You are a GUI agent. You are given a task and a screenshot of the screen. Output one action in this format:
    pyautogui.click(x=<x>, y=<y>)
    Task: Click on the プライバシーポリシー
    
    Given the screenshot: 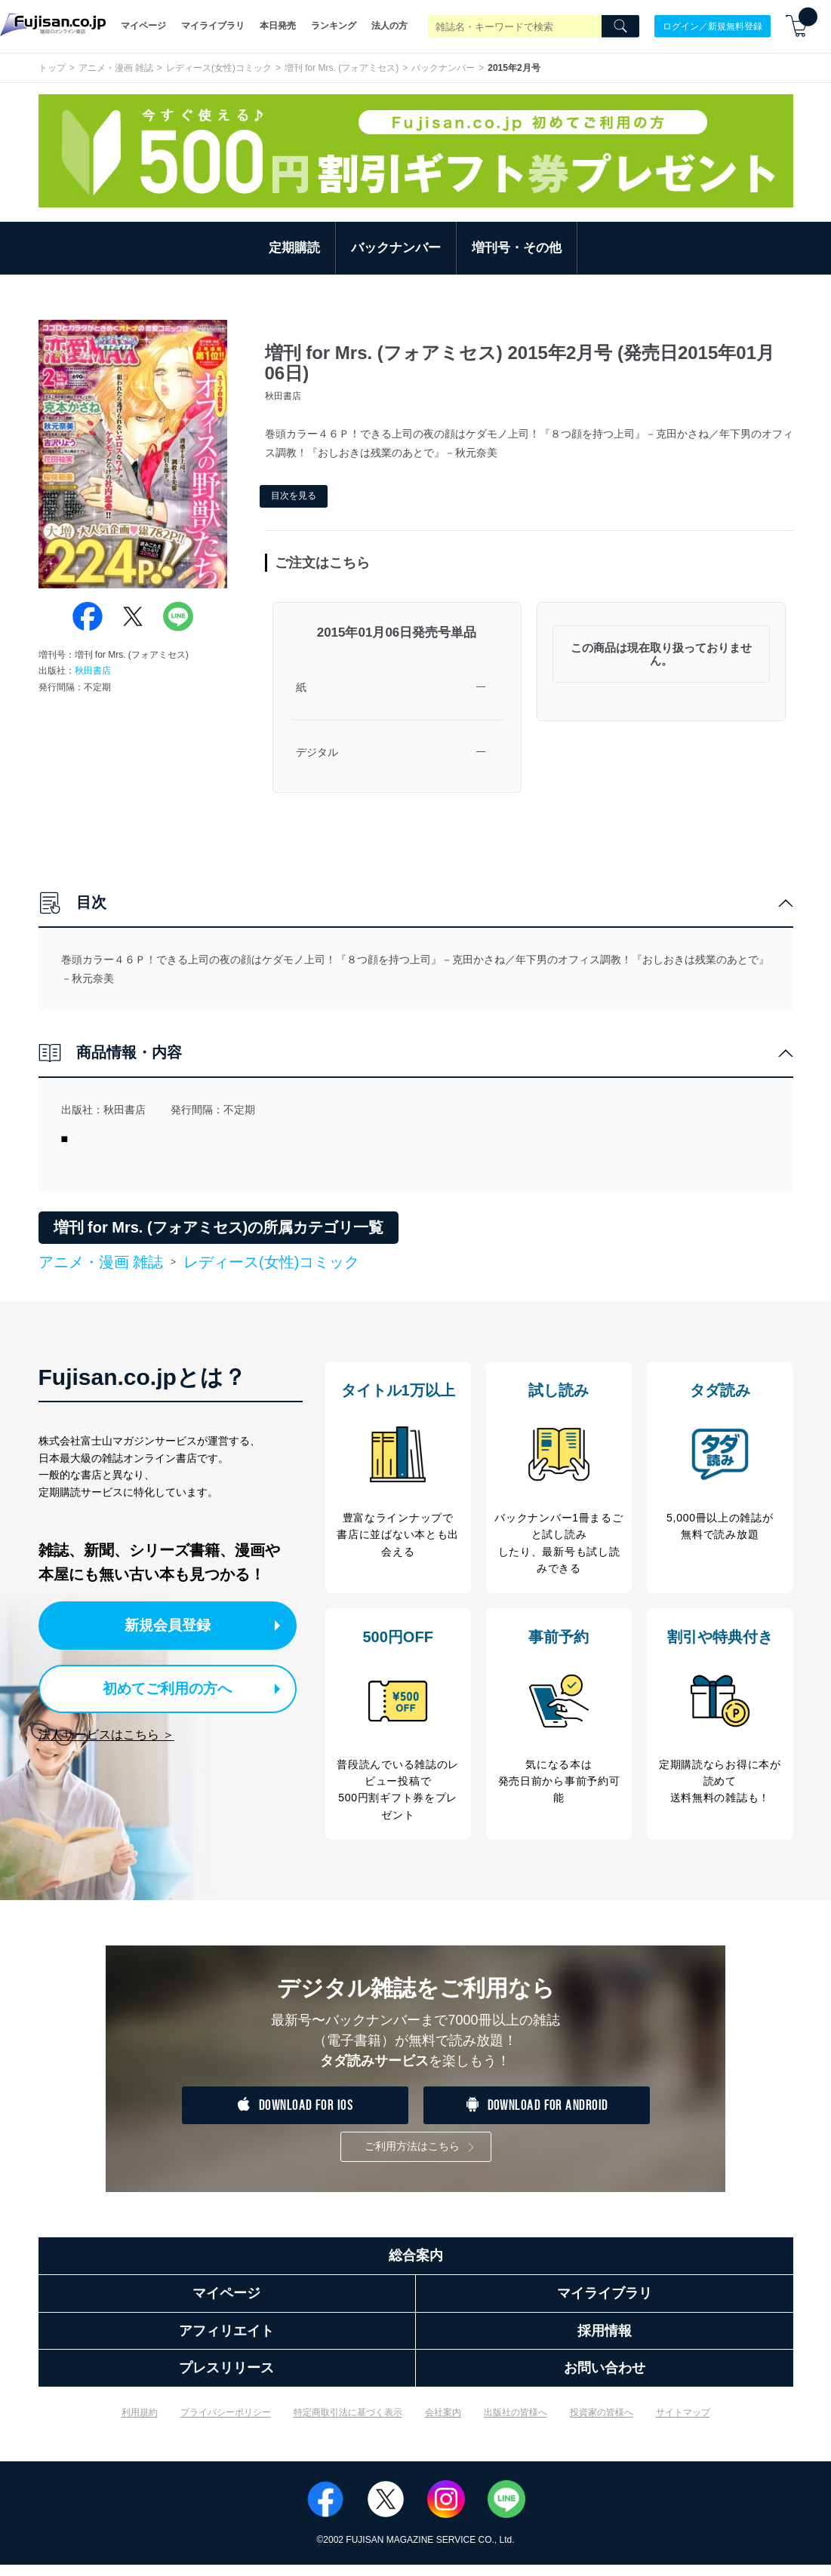 What is the action you would take?
    pyautogui.click(x=225, y=2423)
    